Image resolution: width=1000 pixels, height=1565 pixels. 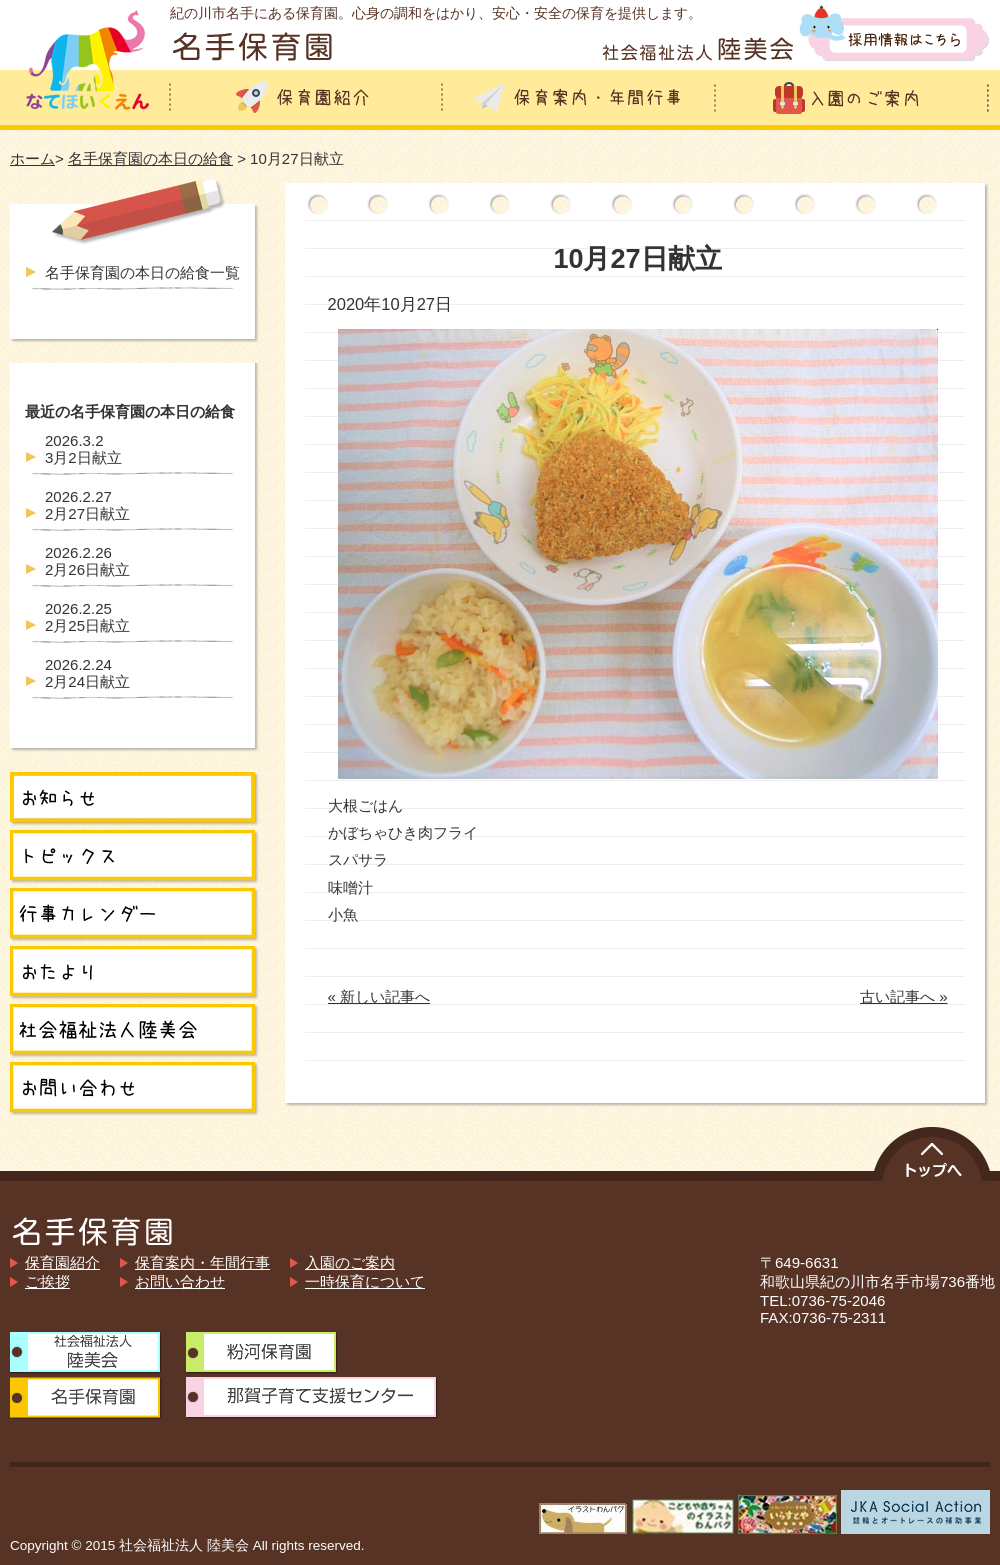 What do you see at coordinates (379, 996) in the screenshot?
I see `« 新しい記事へ` at bounding box center [379, 996].